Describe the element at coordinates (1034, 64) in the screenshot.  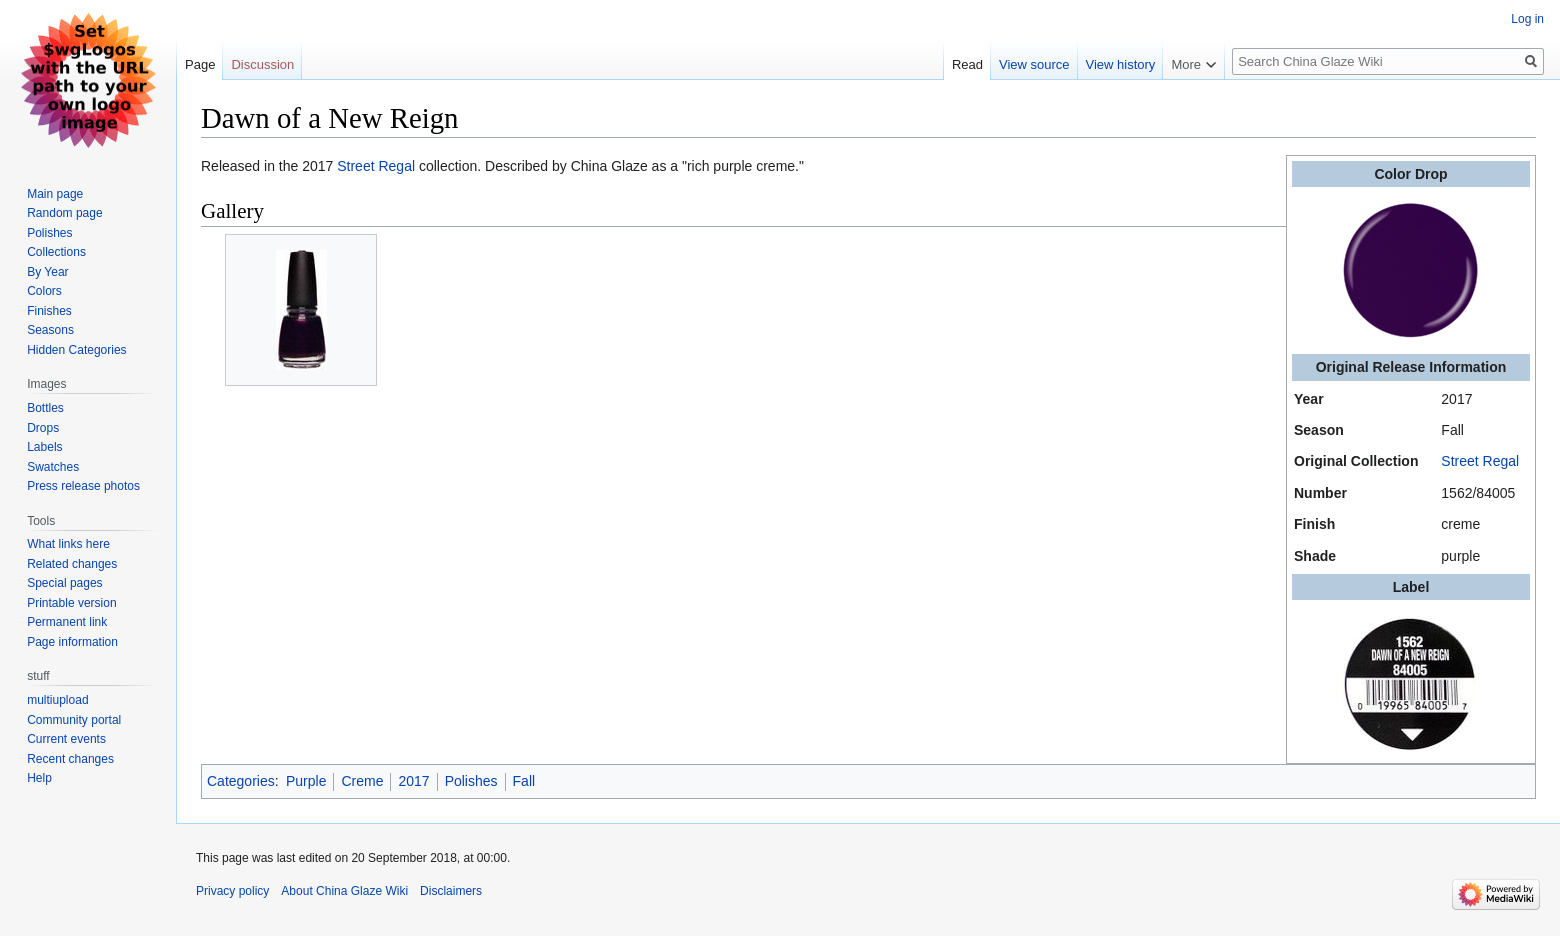
I see `View source` at that location.